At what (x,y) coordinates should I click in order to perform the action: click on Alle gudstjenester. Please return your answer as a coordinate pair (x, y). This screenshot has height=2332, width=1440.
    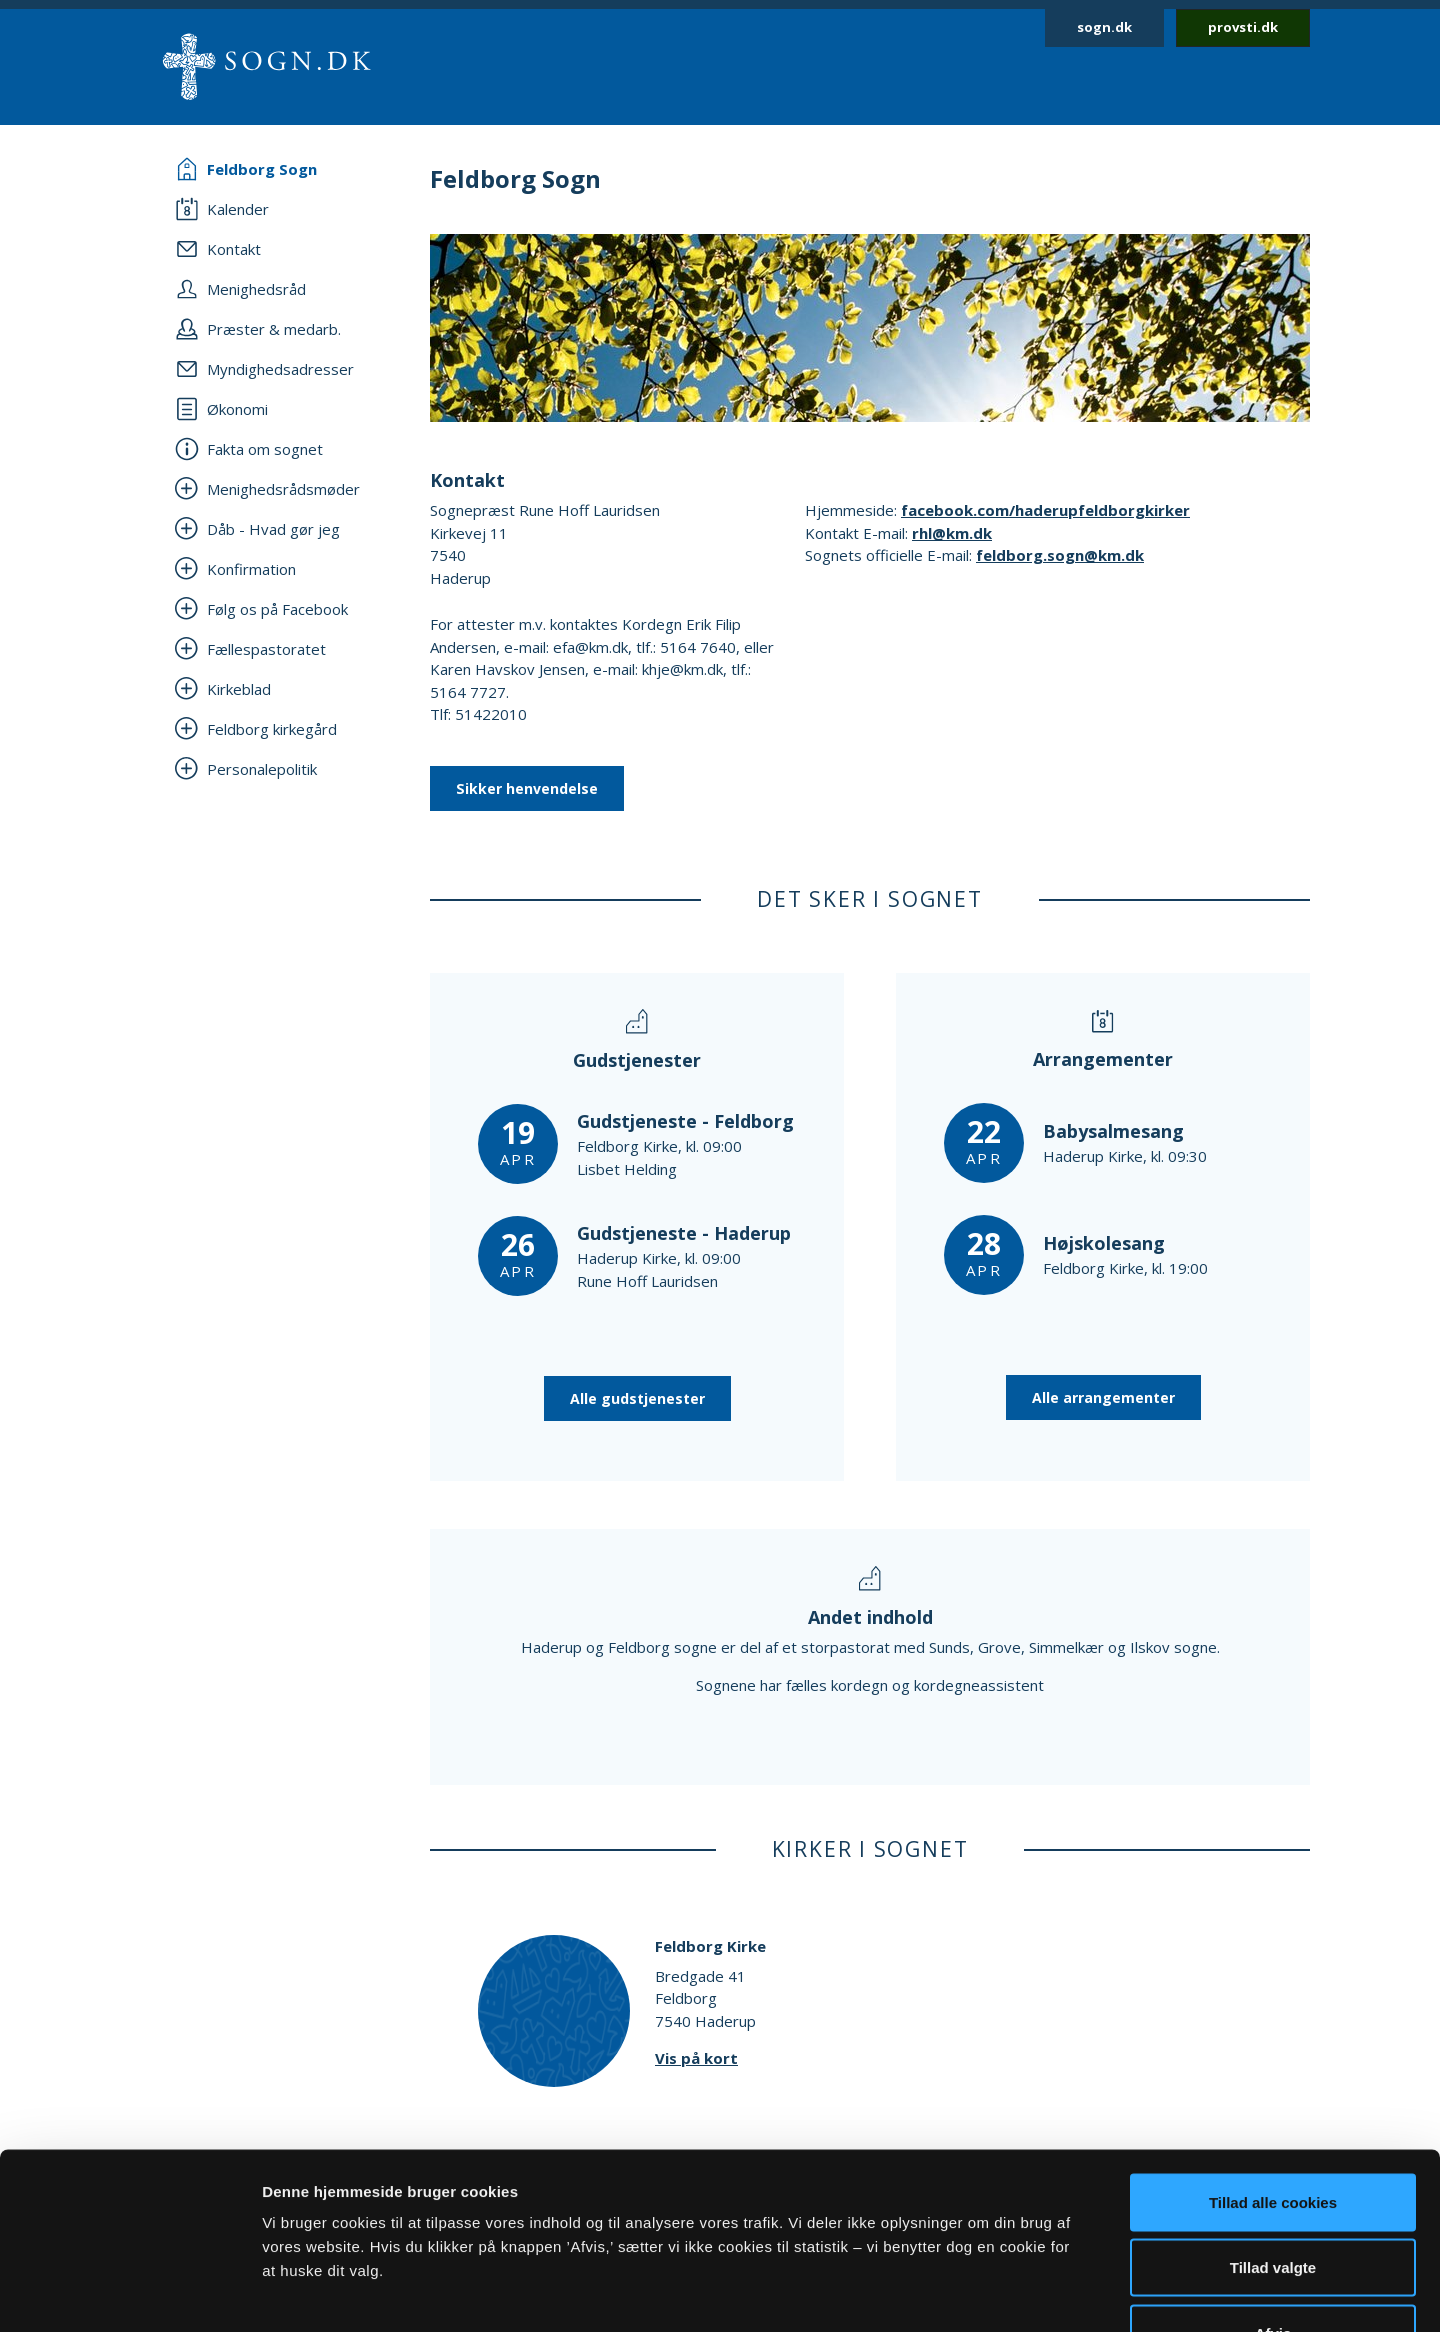
    Looking at the image, I should click on (637, 1398).